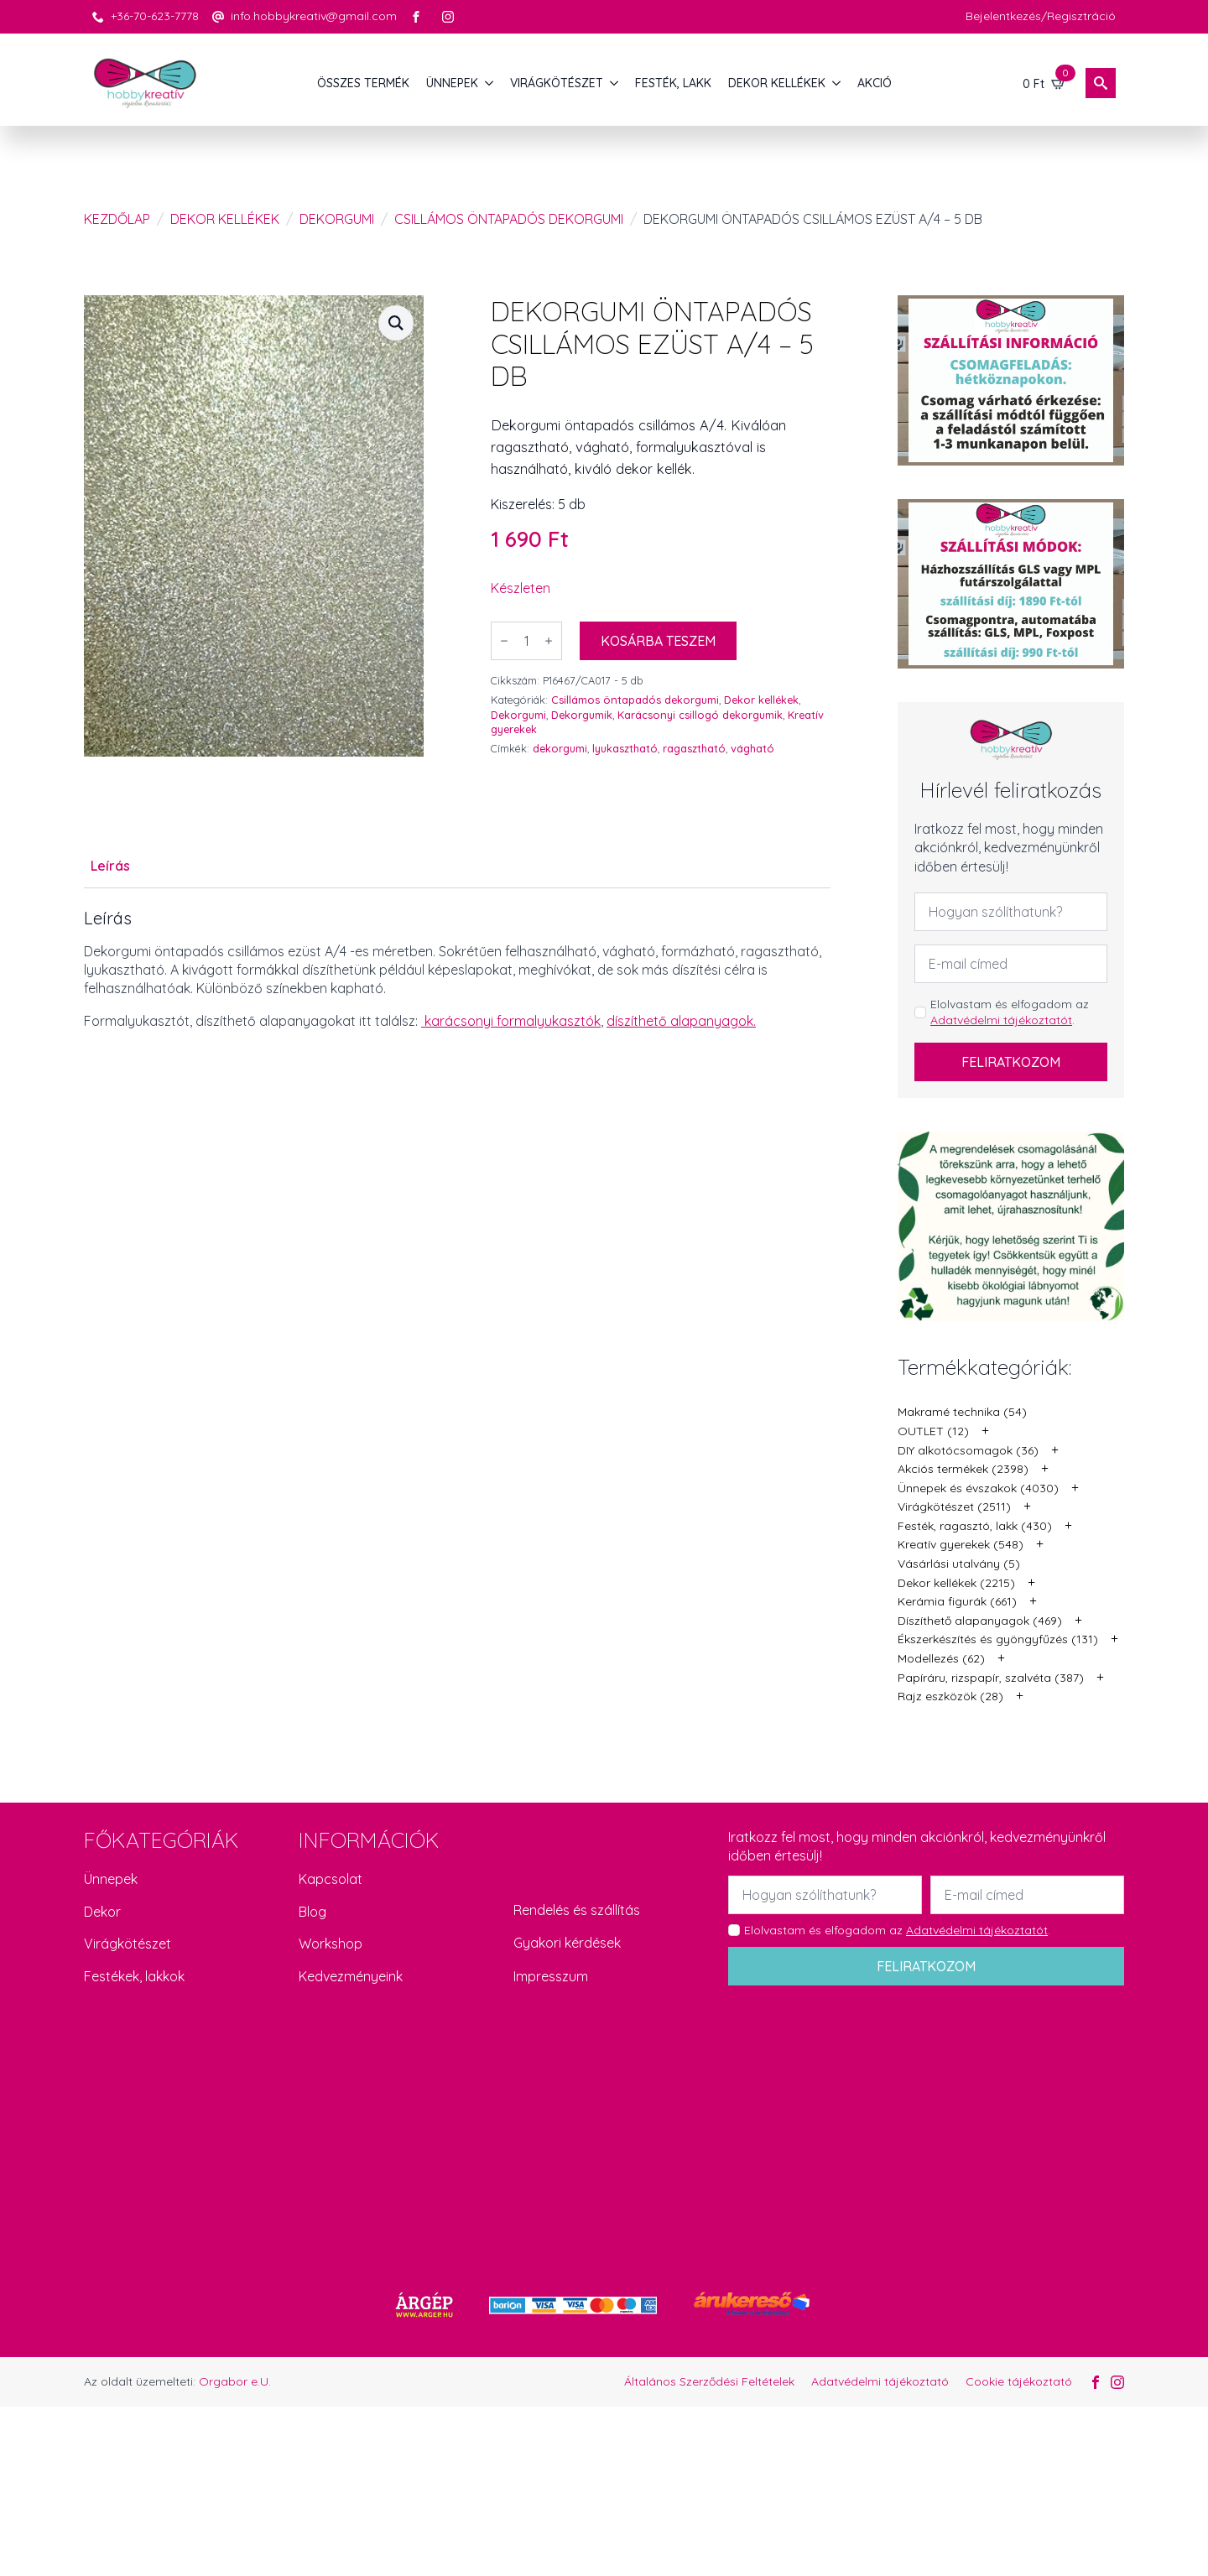 Image resolution: width=1208 pixels, height=2576 pixels. What do you see at coordinates (837, 83) in the screenshot?
I see `[DEKOR KELLÉKEK Submenu]` at bounding box center [837, 83].